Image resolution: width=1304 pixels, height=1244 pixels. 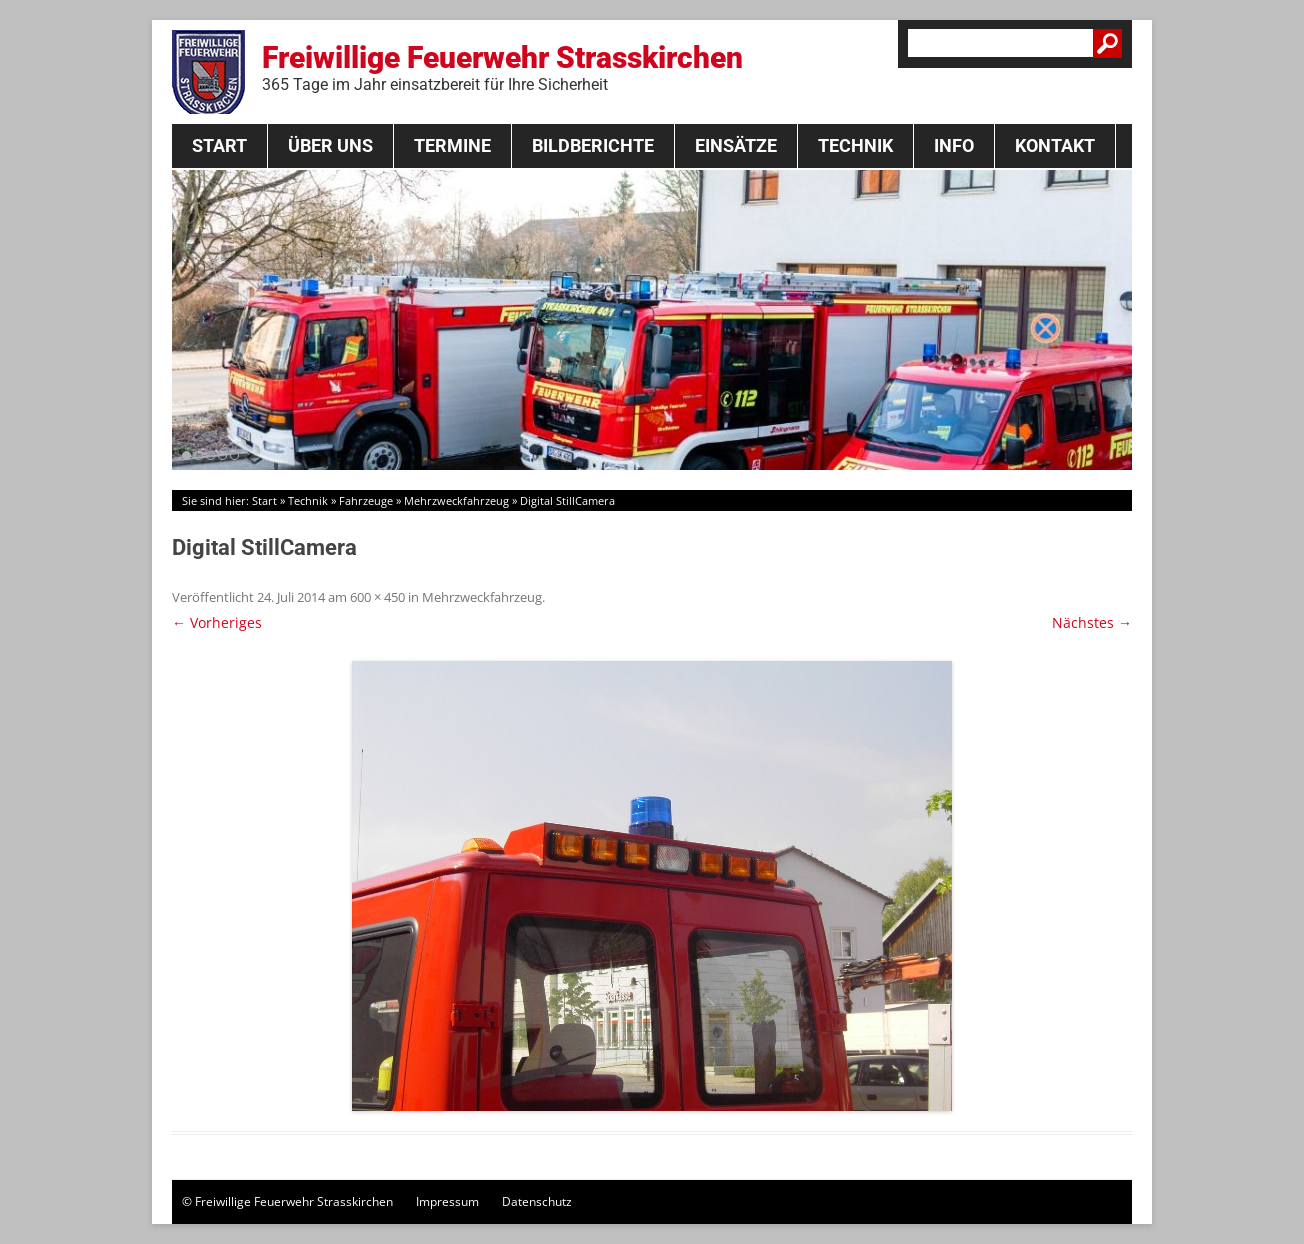 What do you see at coordinates (452, 145) in the screenshot?
I see `Termine` at bounding box center [452, 145].